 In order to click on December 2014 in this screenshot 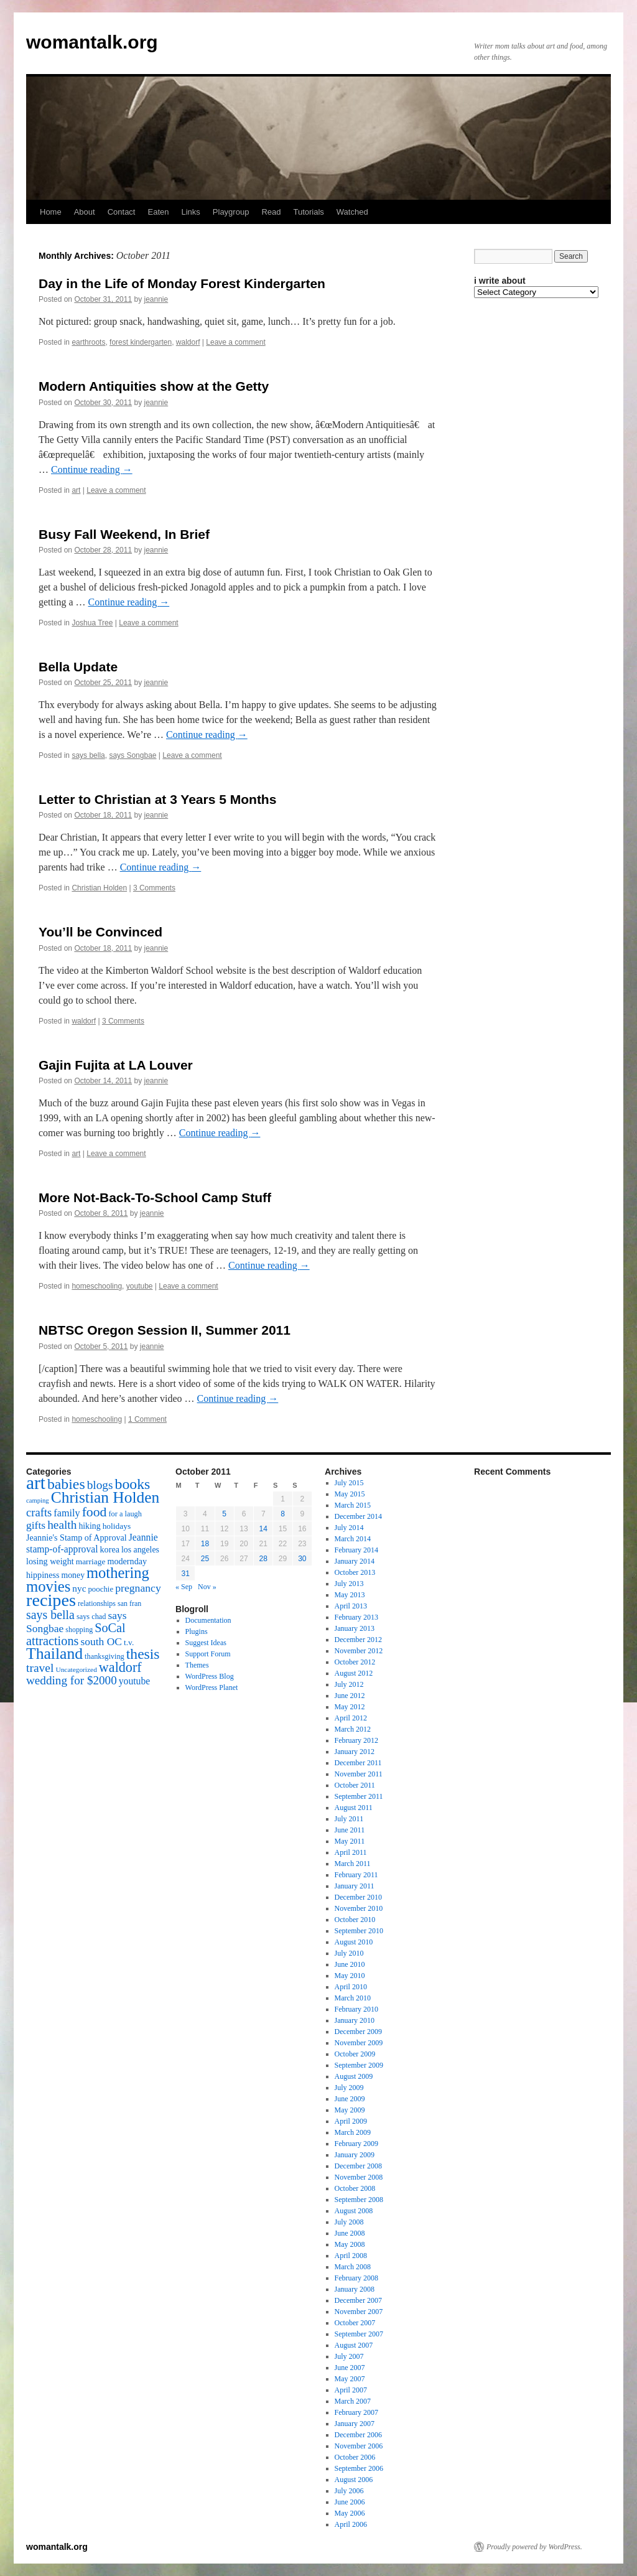, I will do `click(358, 1516)`.